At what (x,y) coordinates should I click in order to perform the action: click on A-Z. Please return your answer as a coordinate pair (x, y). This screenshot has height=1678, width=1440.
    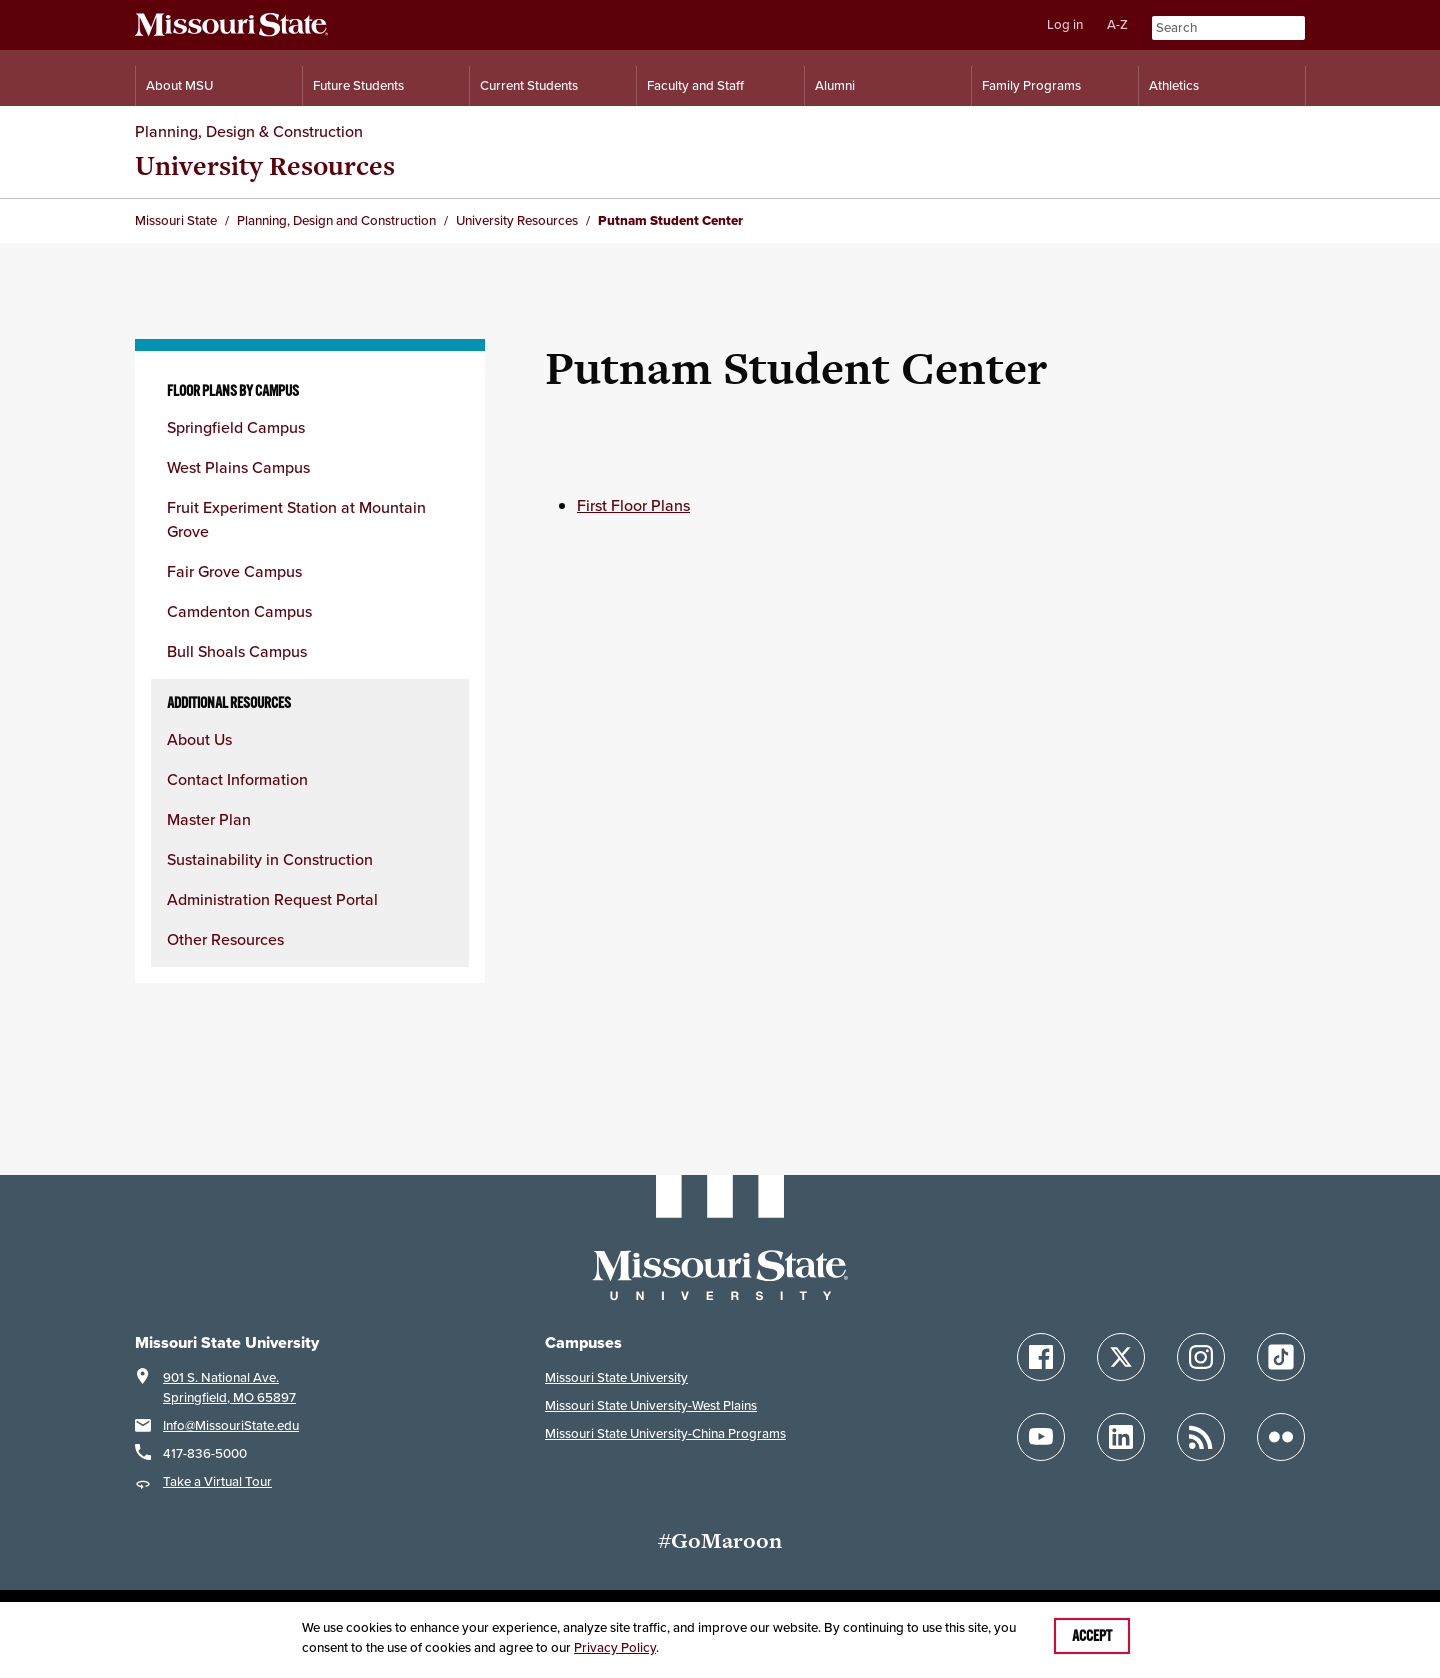
    Looking at the image, I should click on (1117, 24).